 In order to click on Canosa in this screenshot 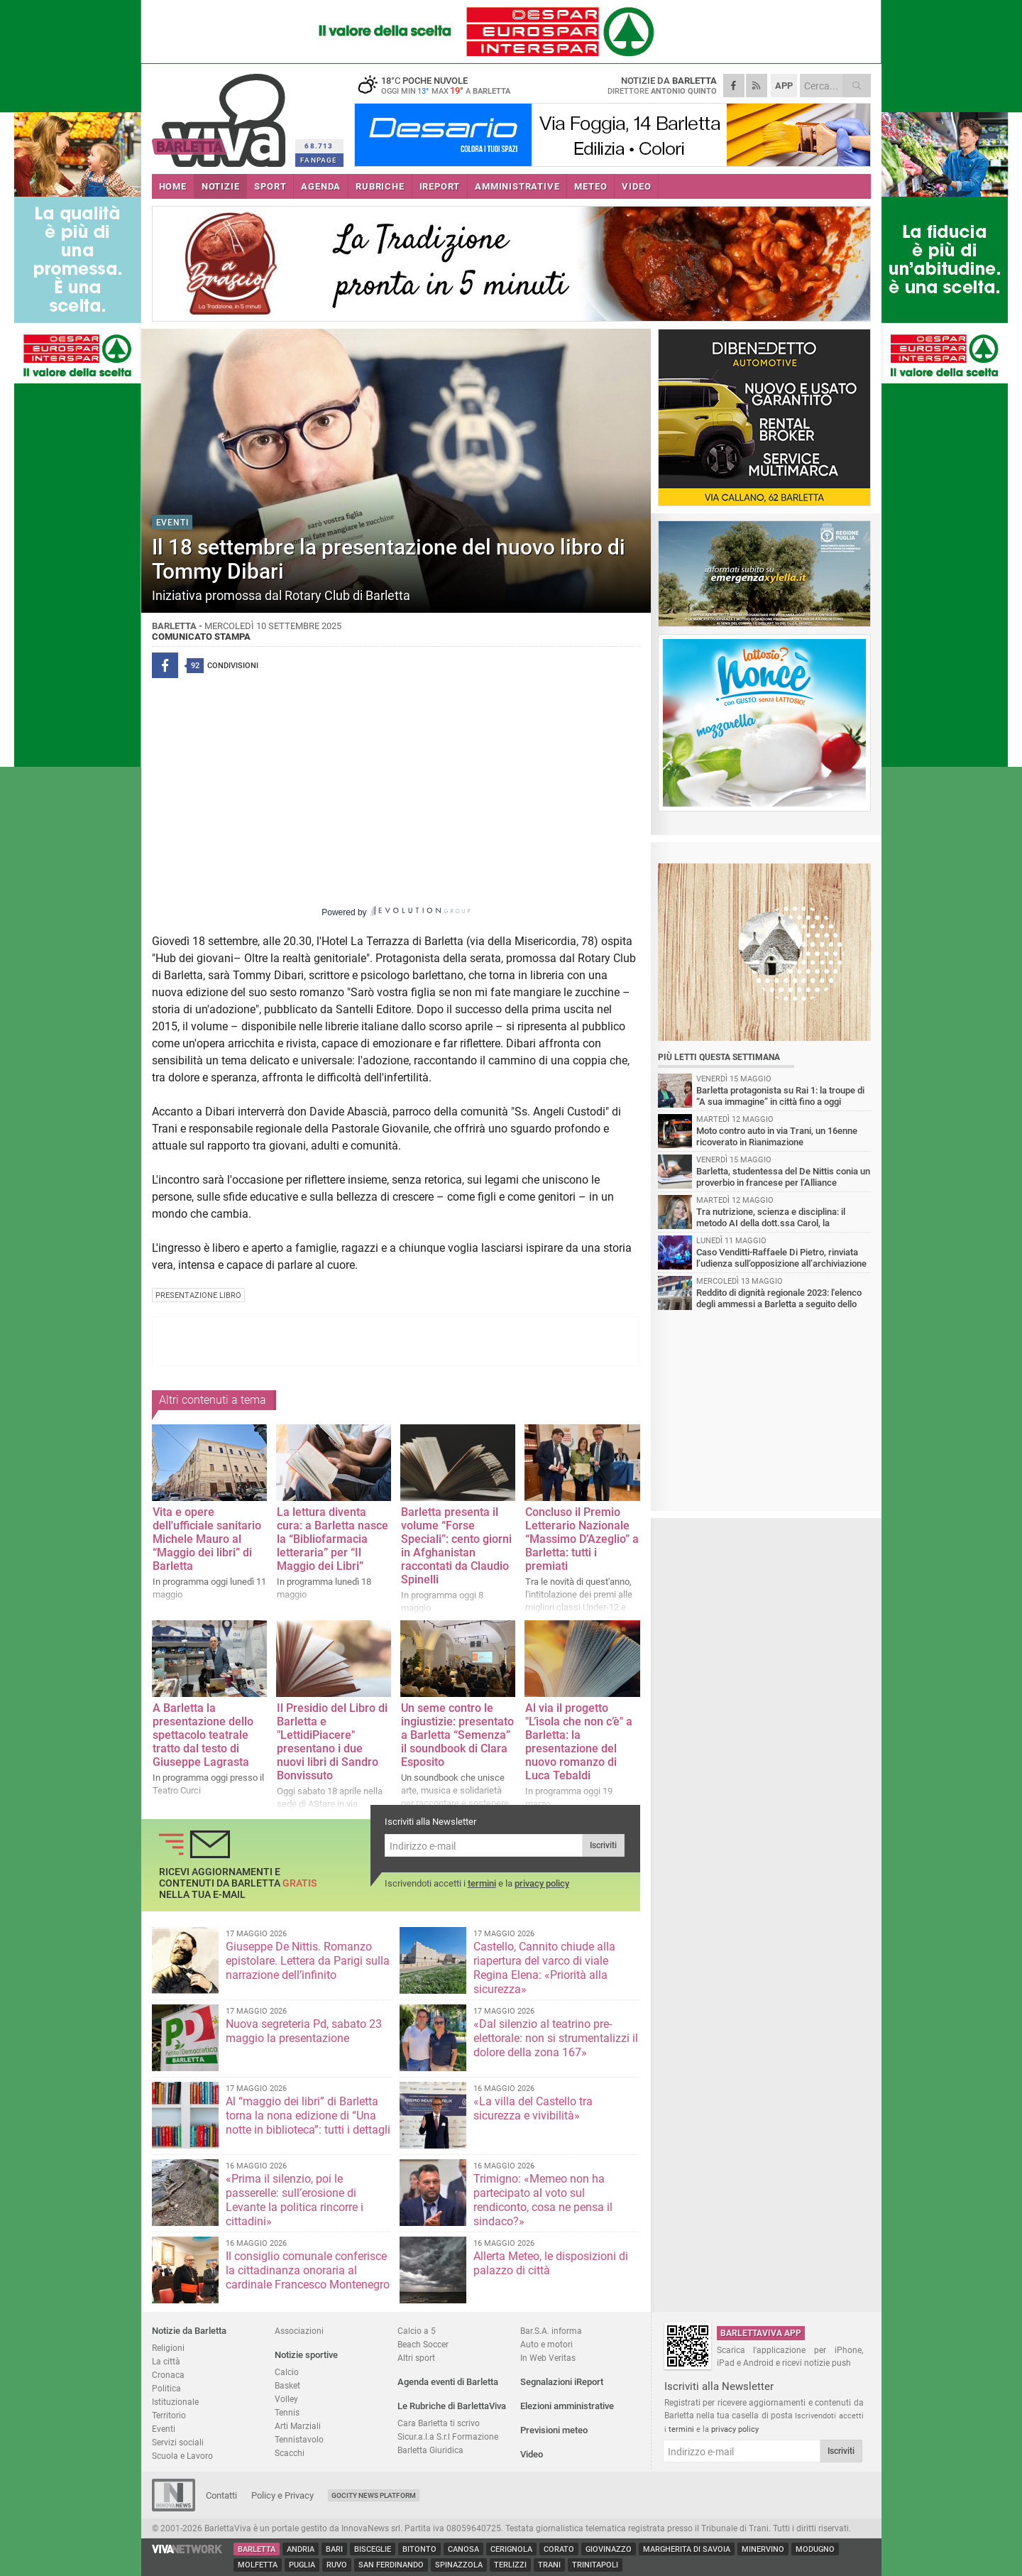, I will do `click(463, 2549)`.